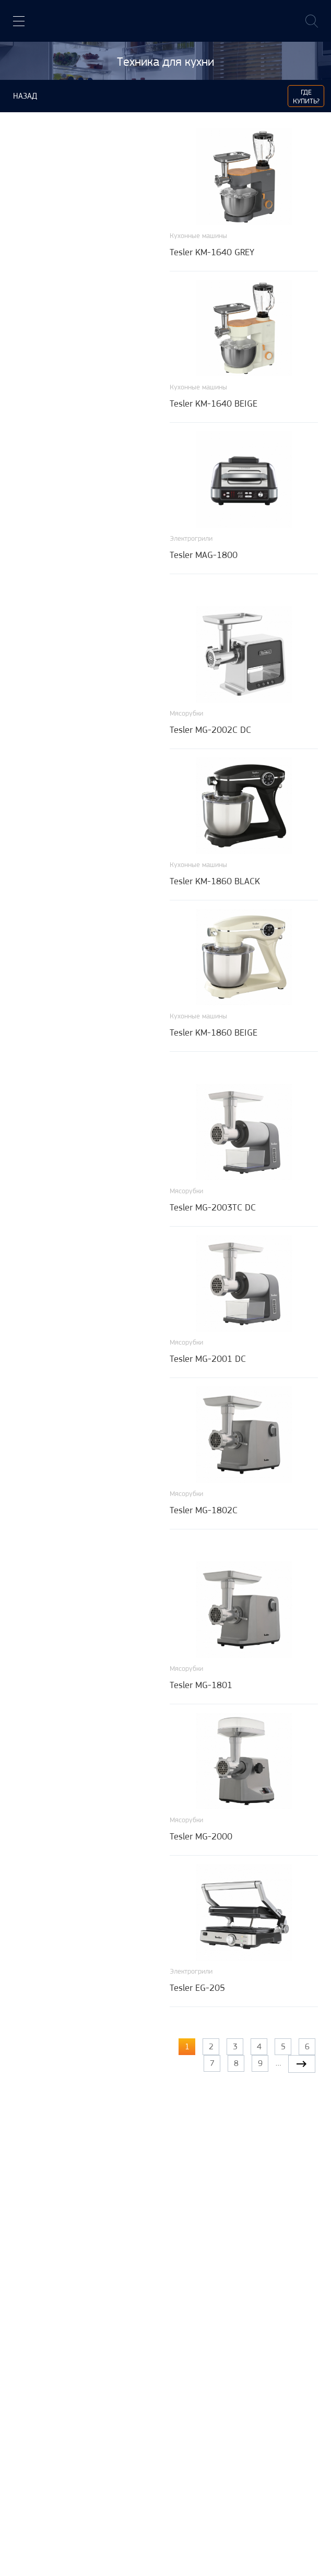 The width and height of the screenshot is (331, 2576). Describe the element at coordinates (213, 1032) in the screenshot. I see `Tesler KM-1860 BEIGE` at that location.